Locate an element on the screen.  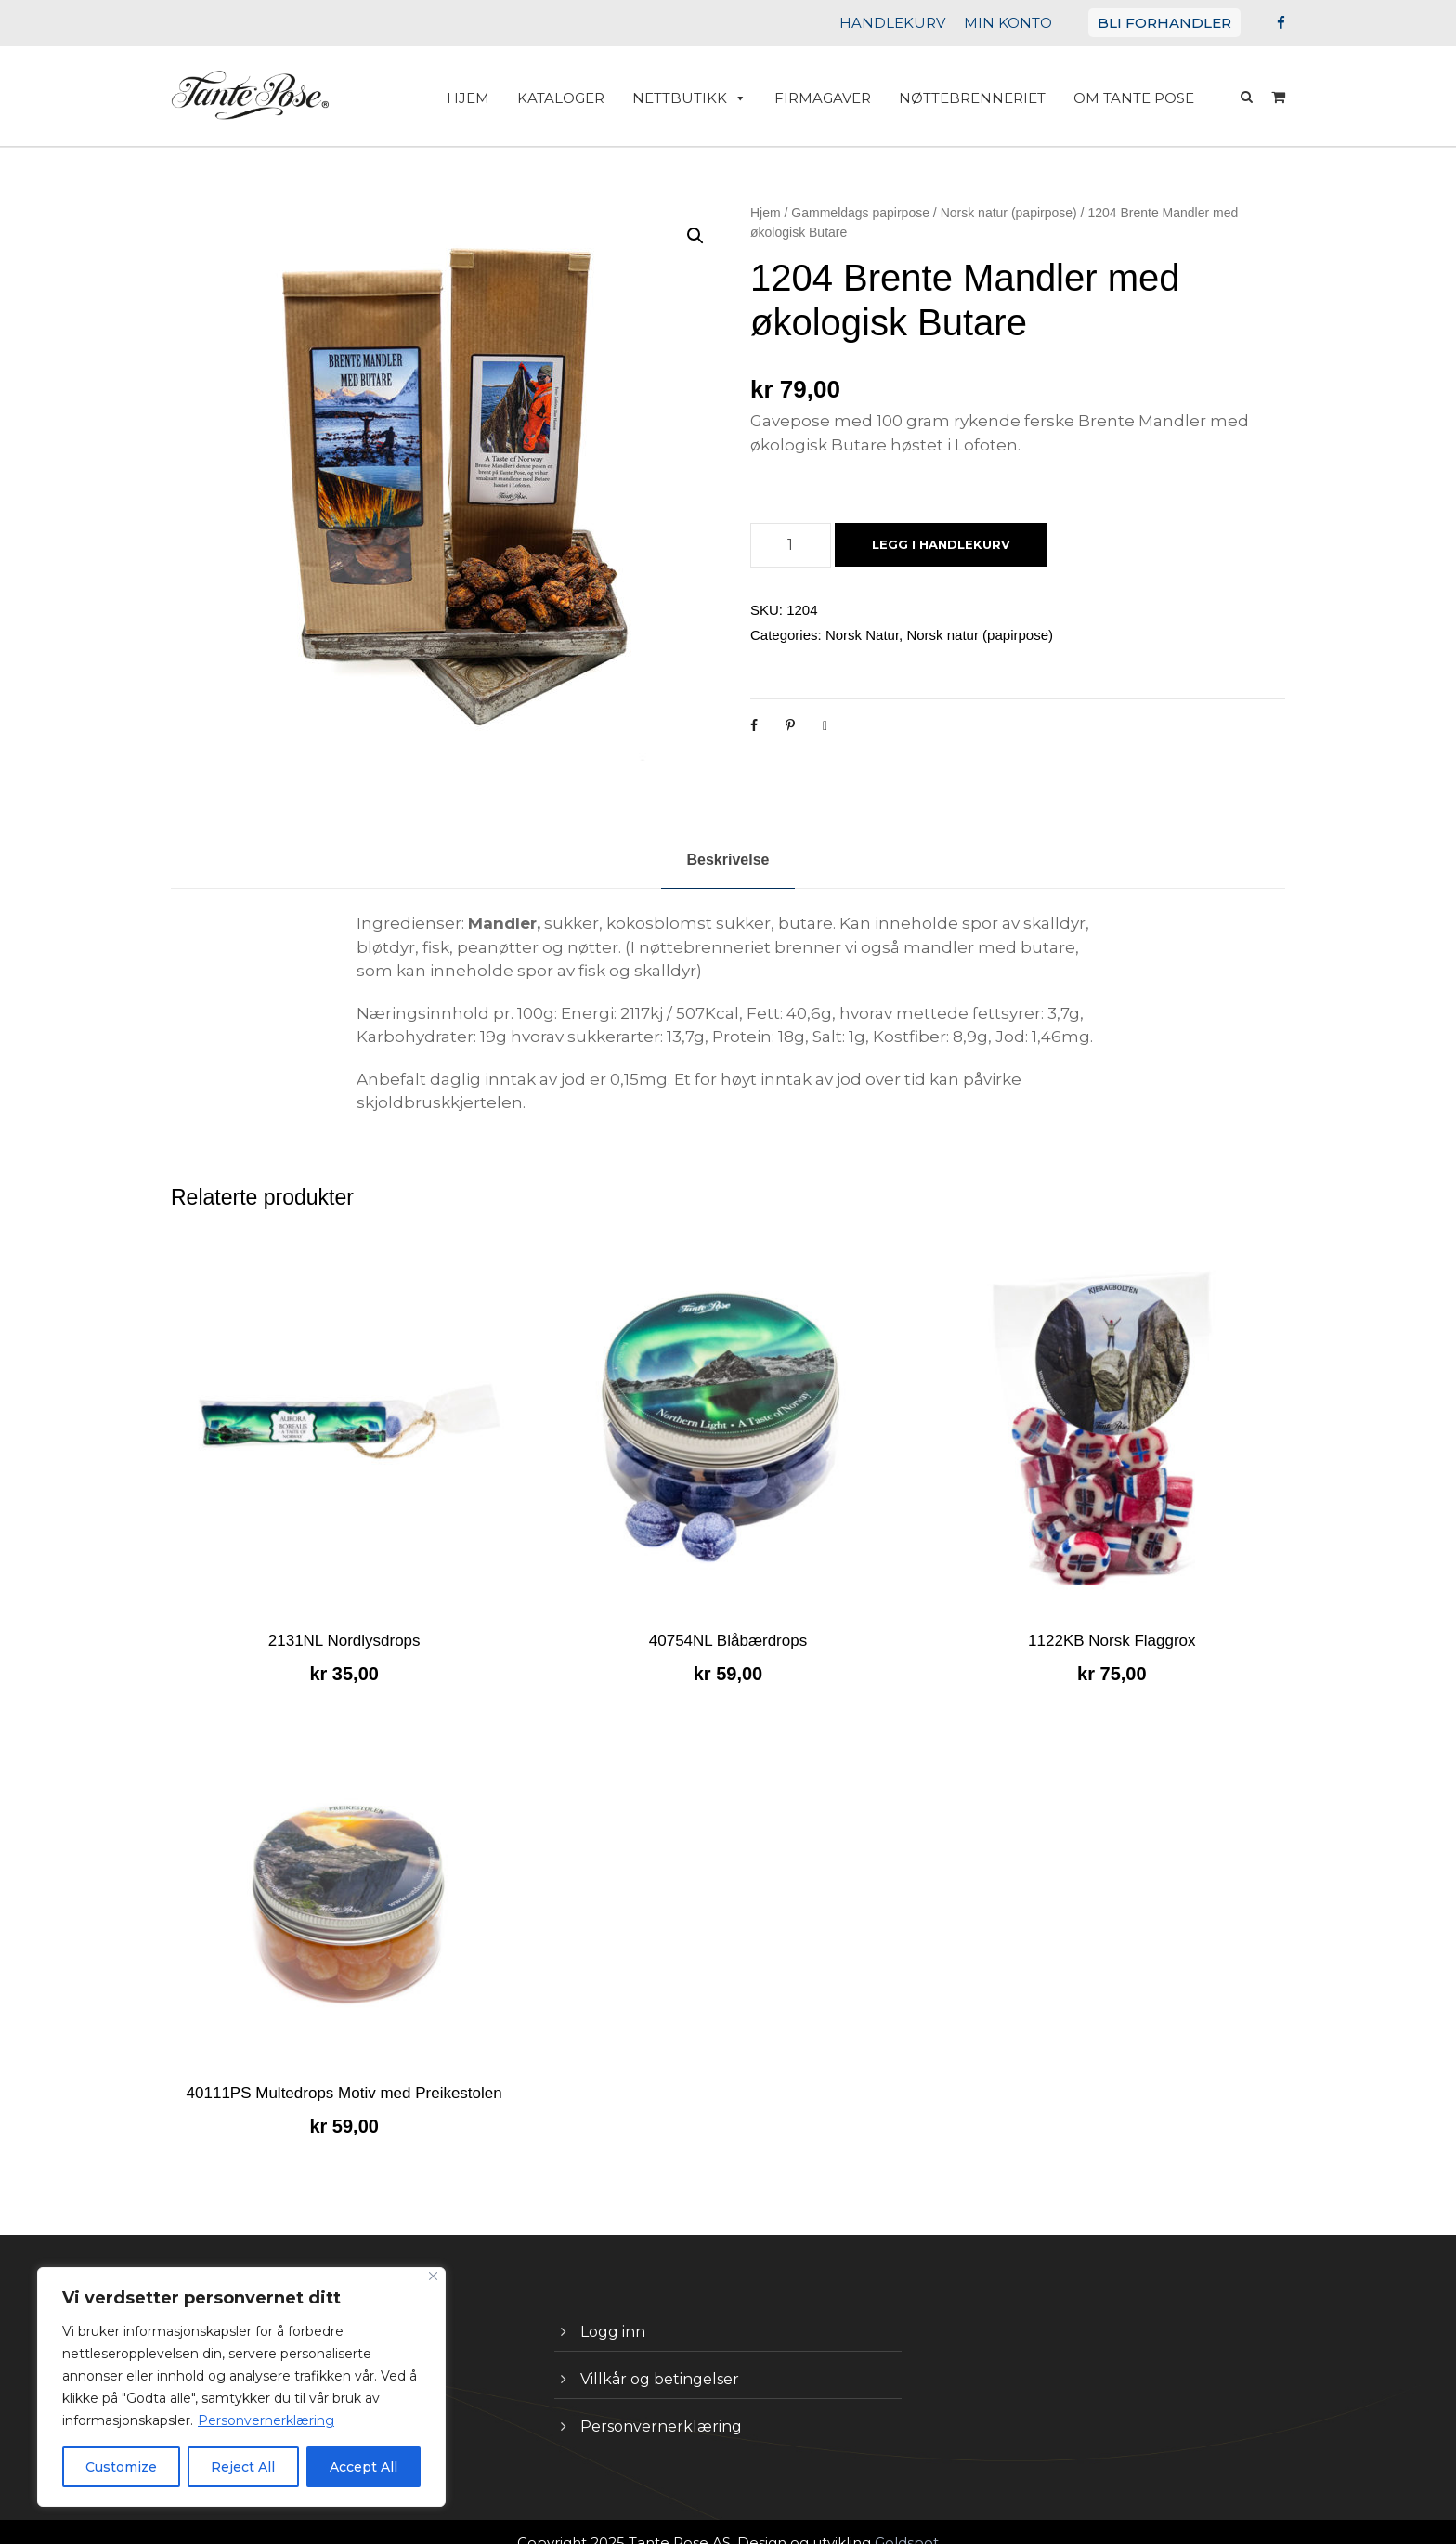
[button] is located at coordinates (695, 236).